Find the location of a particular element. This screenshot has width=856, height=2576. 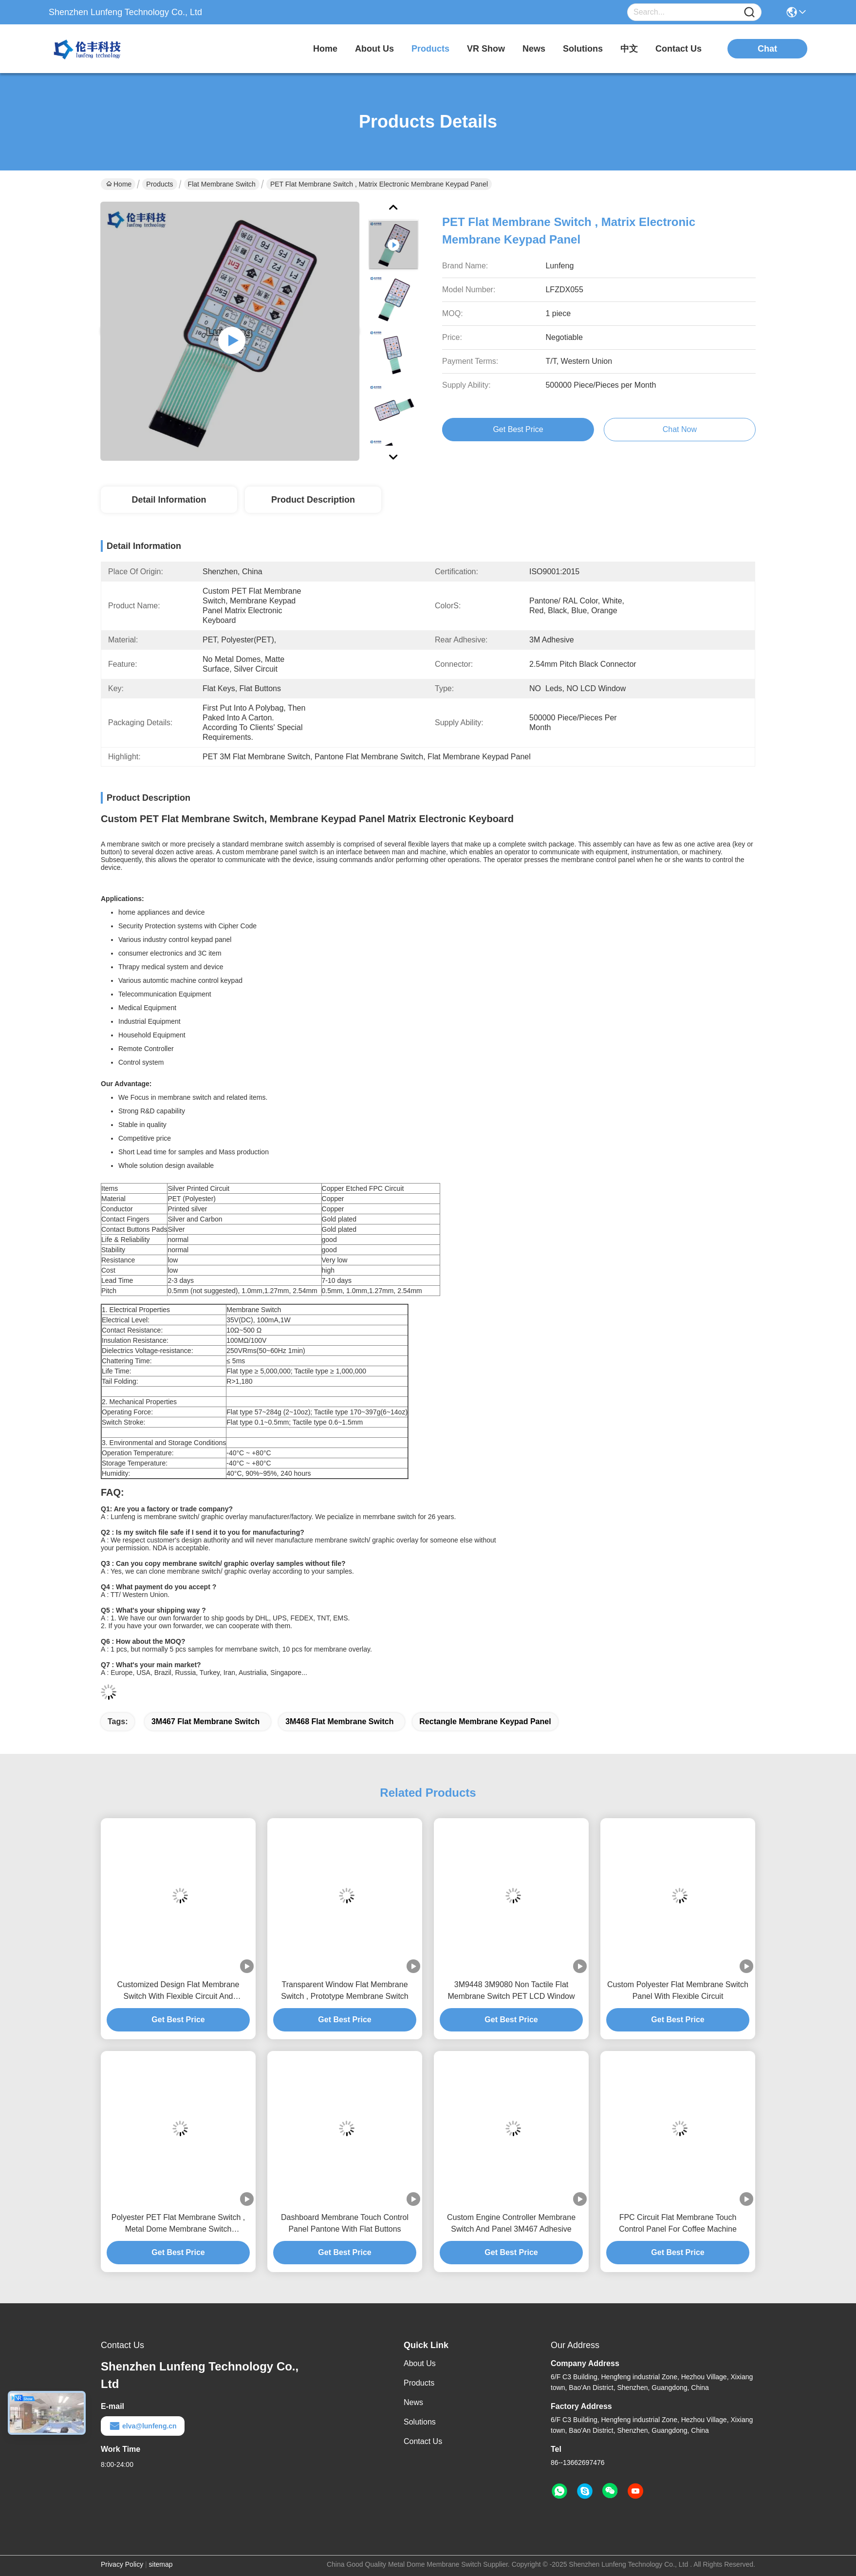

[Name] is located at coordinates (749, 12).